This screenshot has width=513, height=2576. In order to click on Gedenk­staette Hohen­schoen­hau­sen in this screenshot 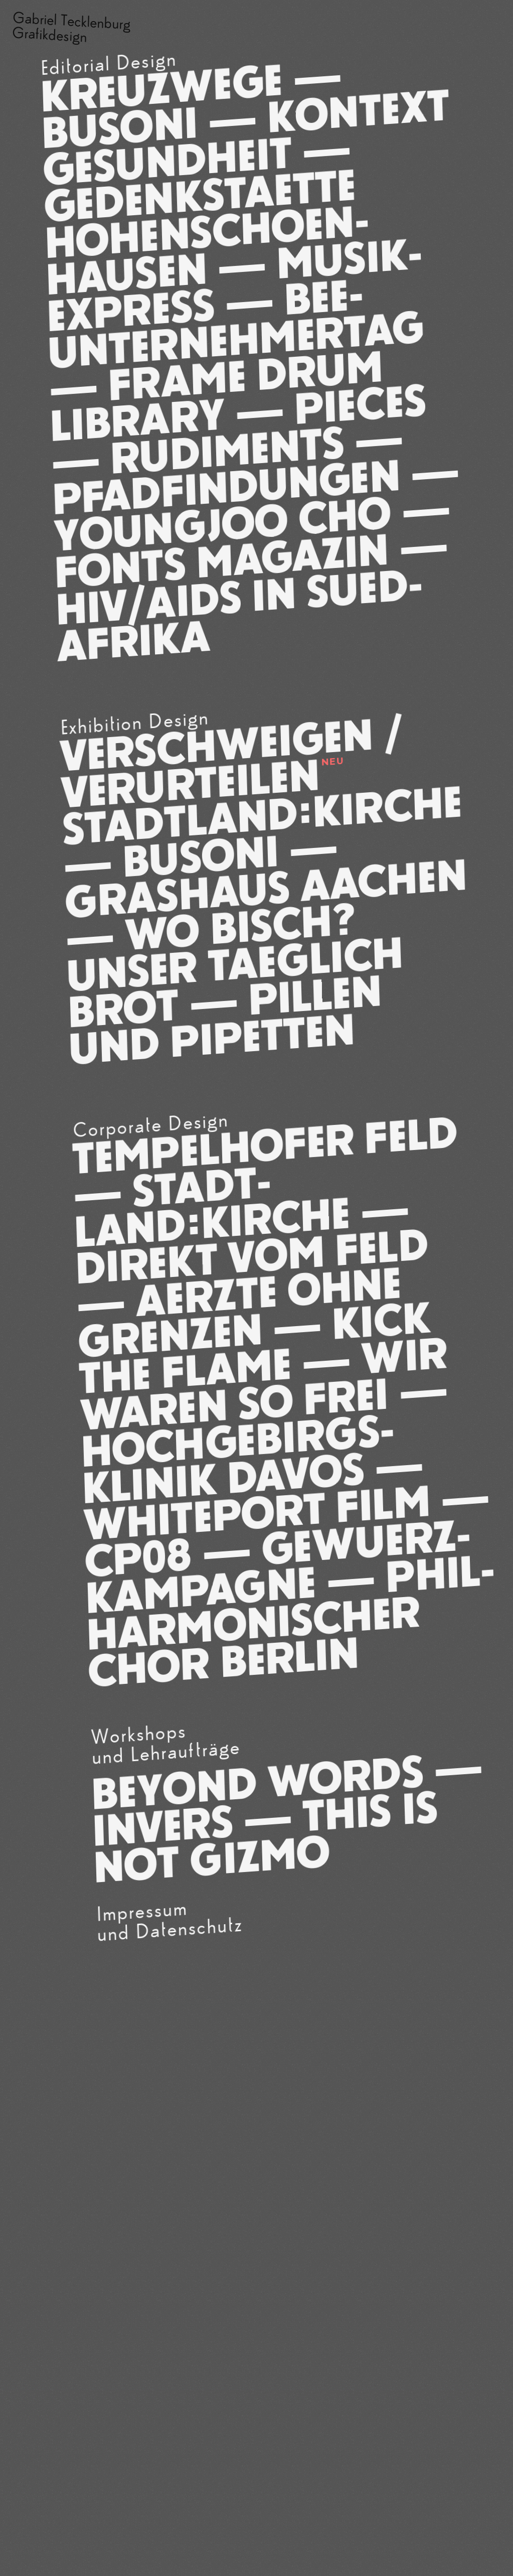, I will do `click(206, 232)`.